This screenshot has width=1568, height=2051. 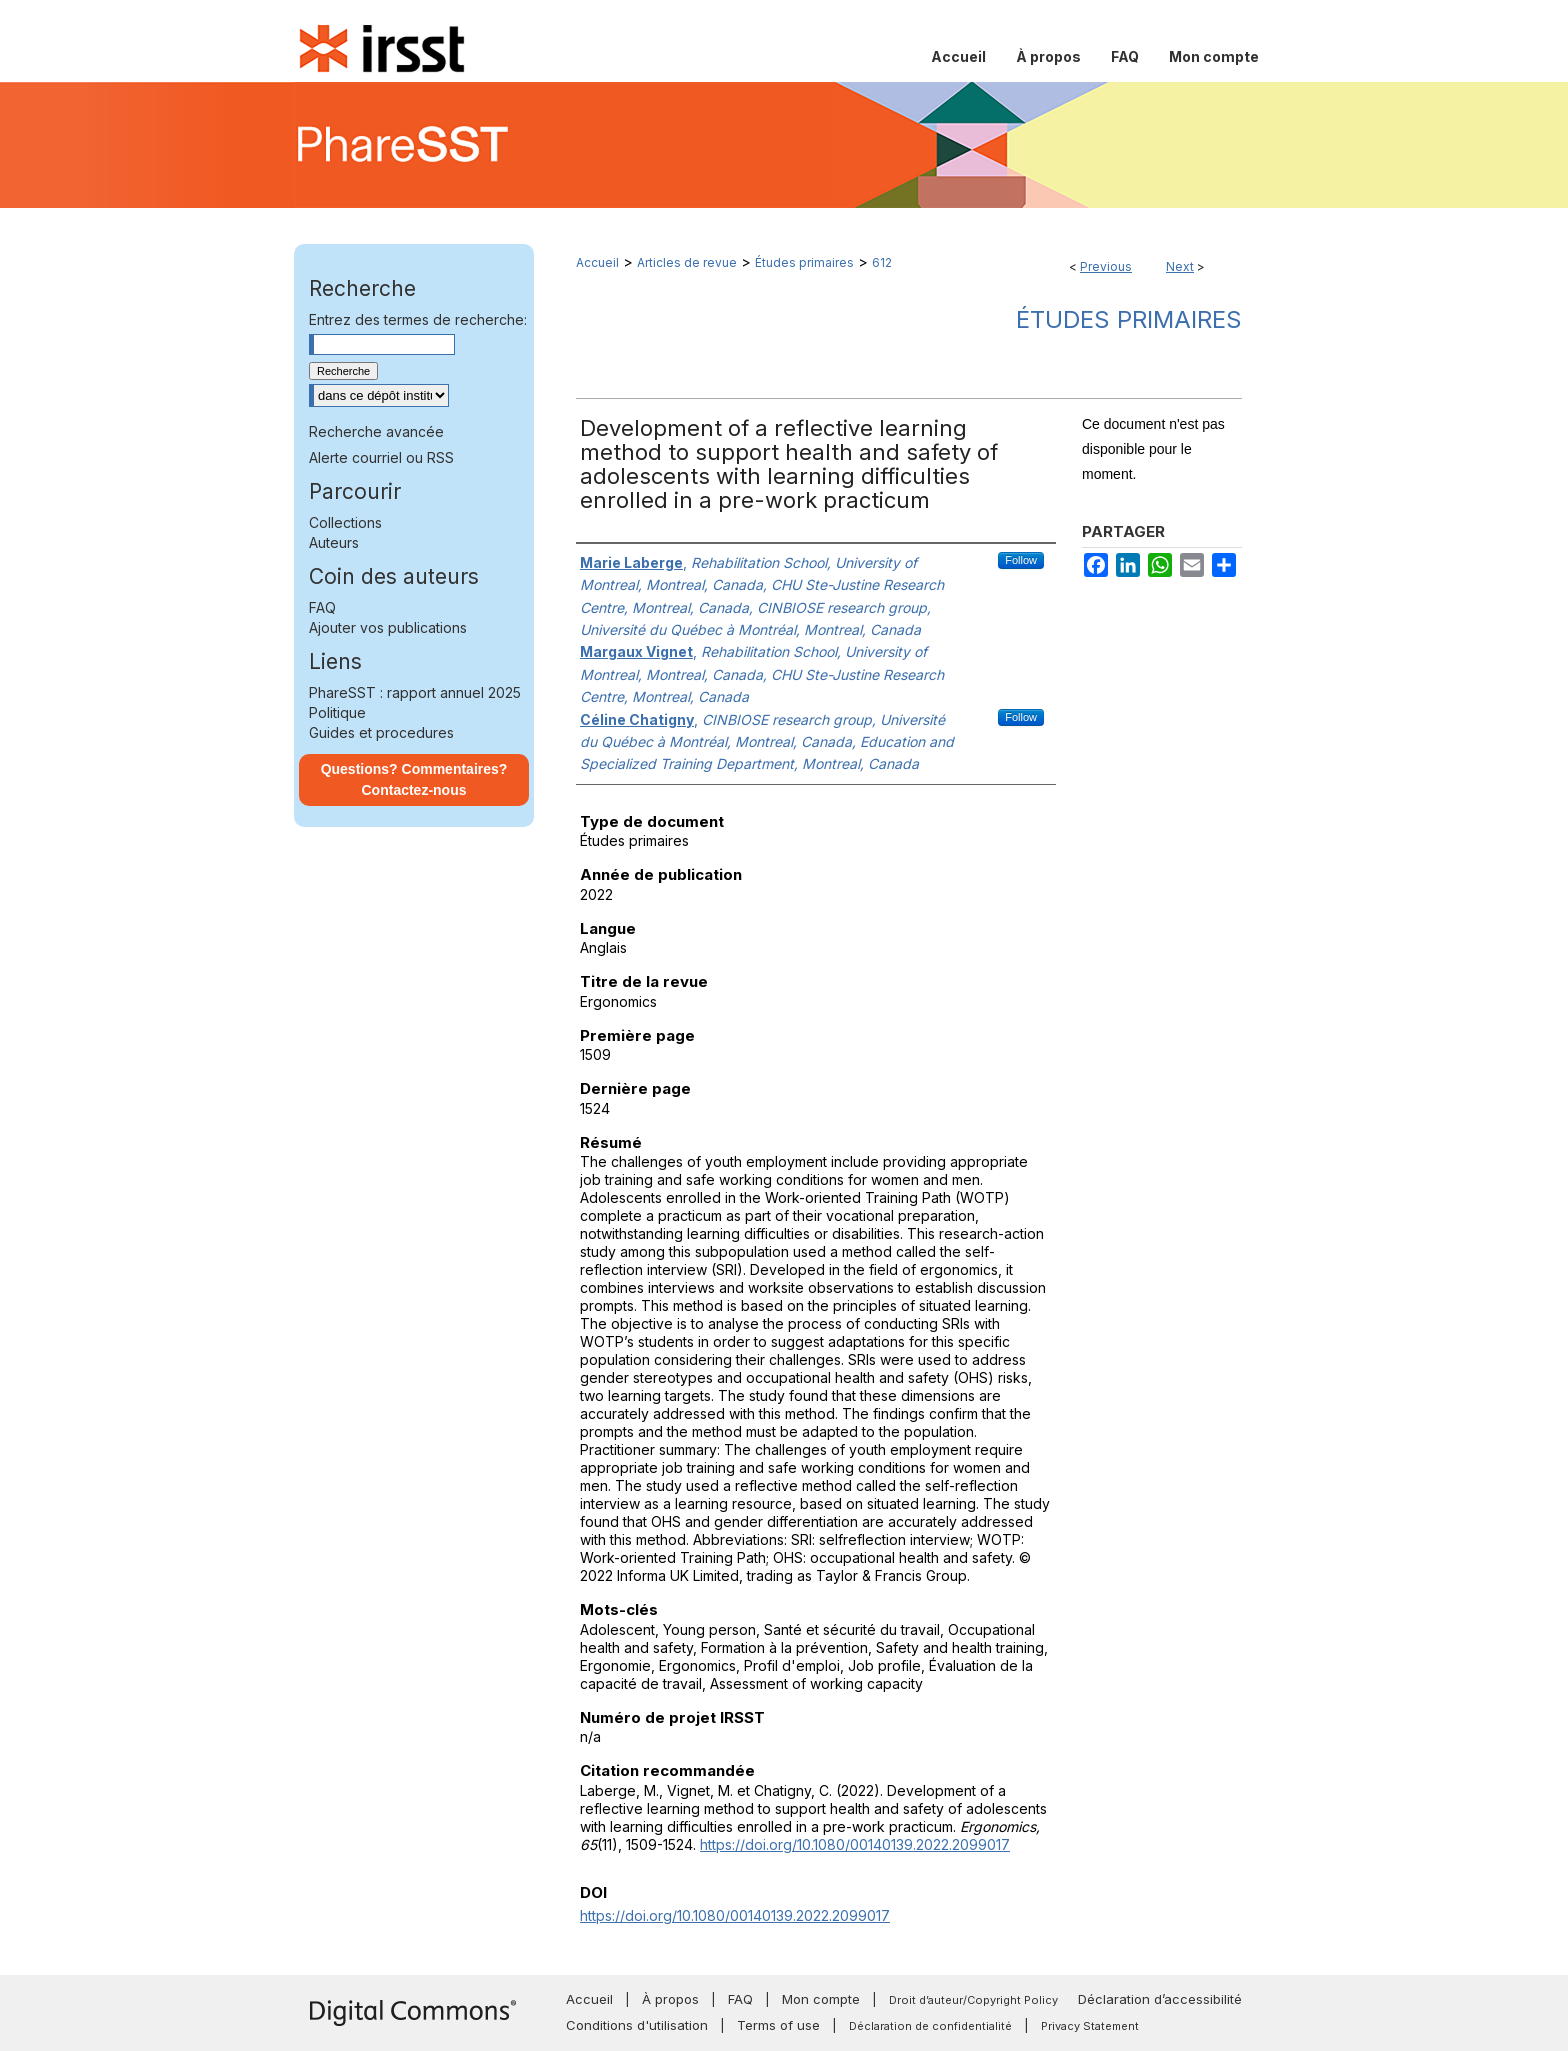 I want to click on Accueil, so click(x=597, y=262).